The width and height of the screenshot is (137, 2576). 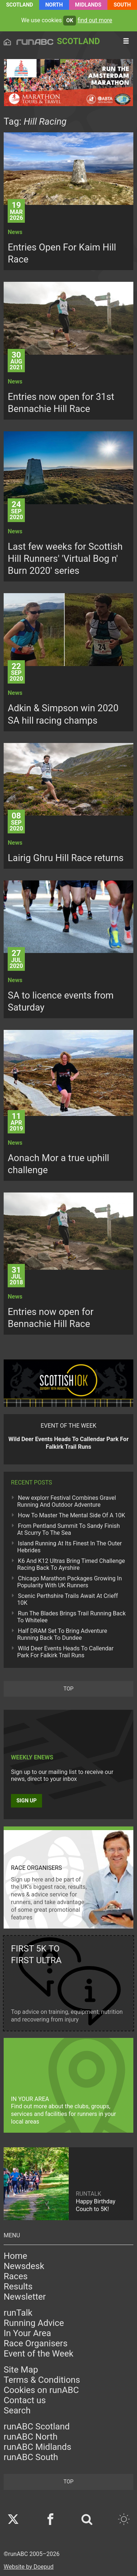 I want to click on Sign up, so click(x=26, y=1801).